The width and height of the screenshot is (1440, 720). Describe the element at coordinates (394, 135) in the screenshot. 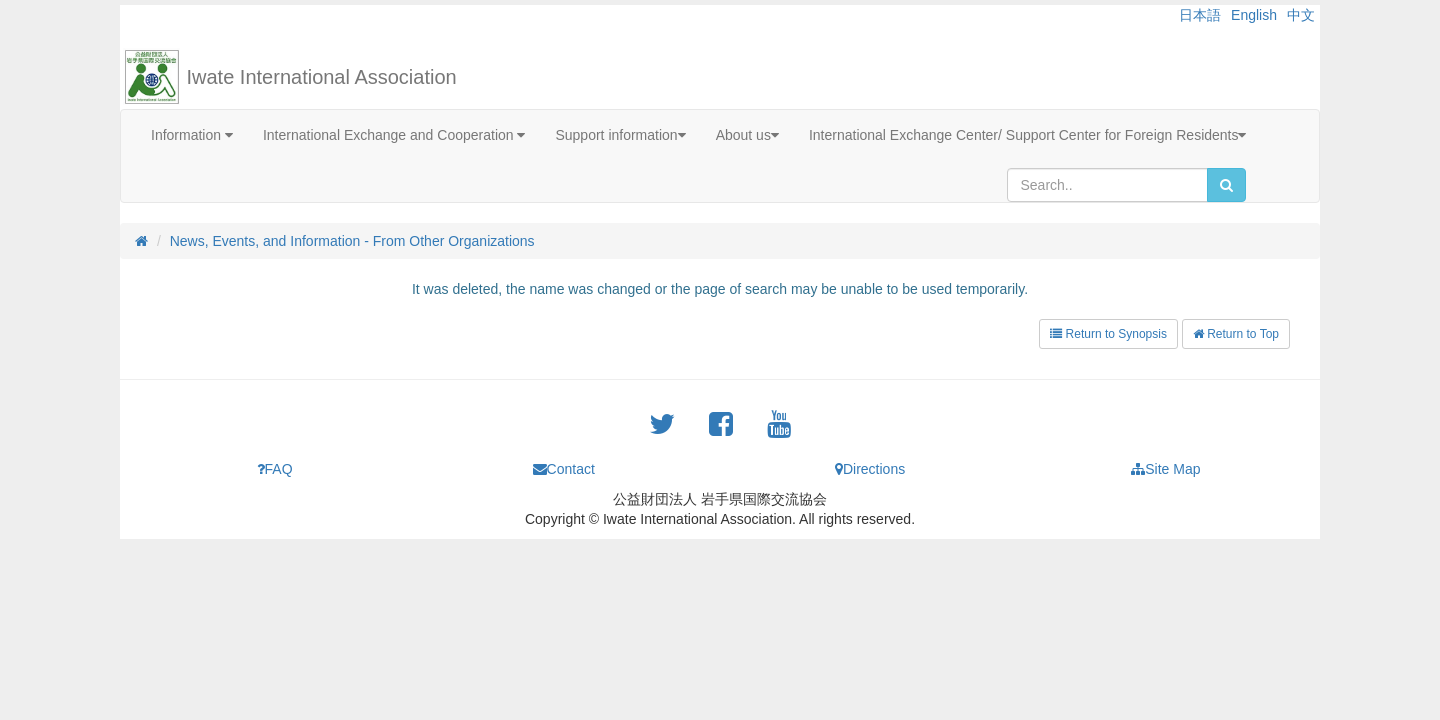

I see `International Exchange and Cooperation` at that location.